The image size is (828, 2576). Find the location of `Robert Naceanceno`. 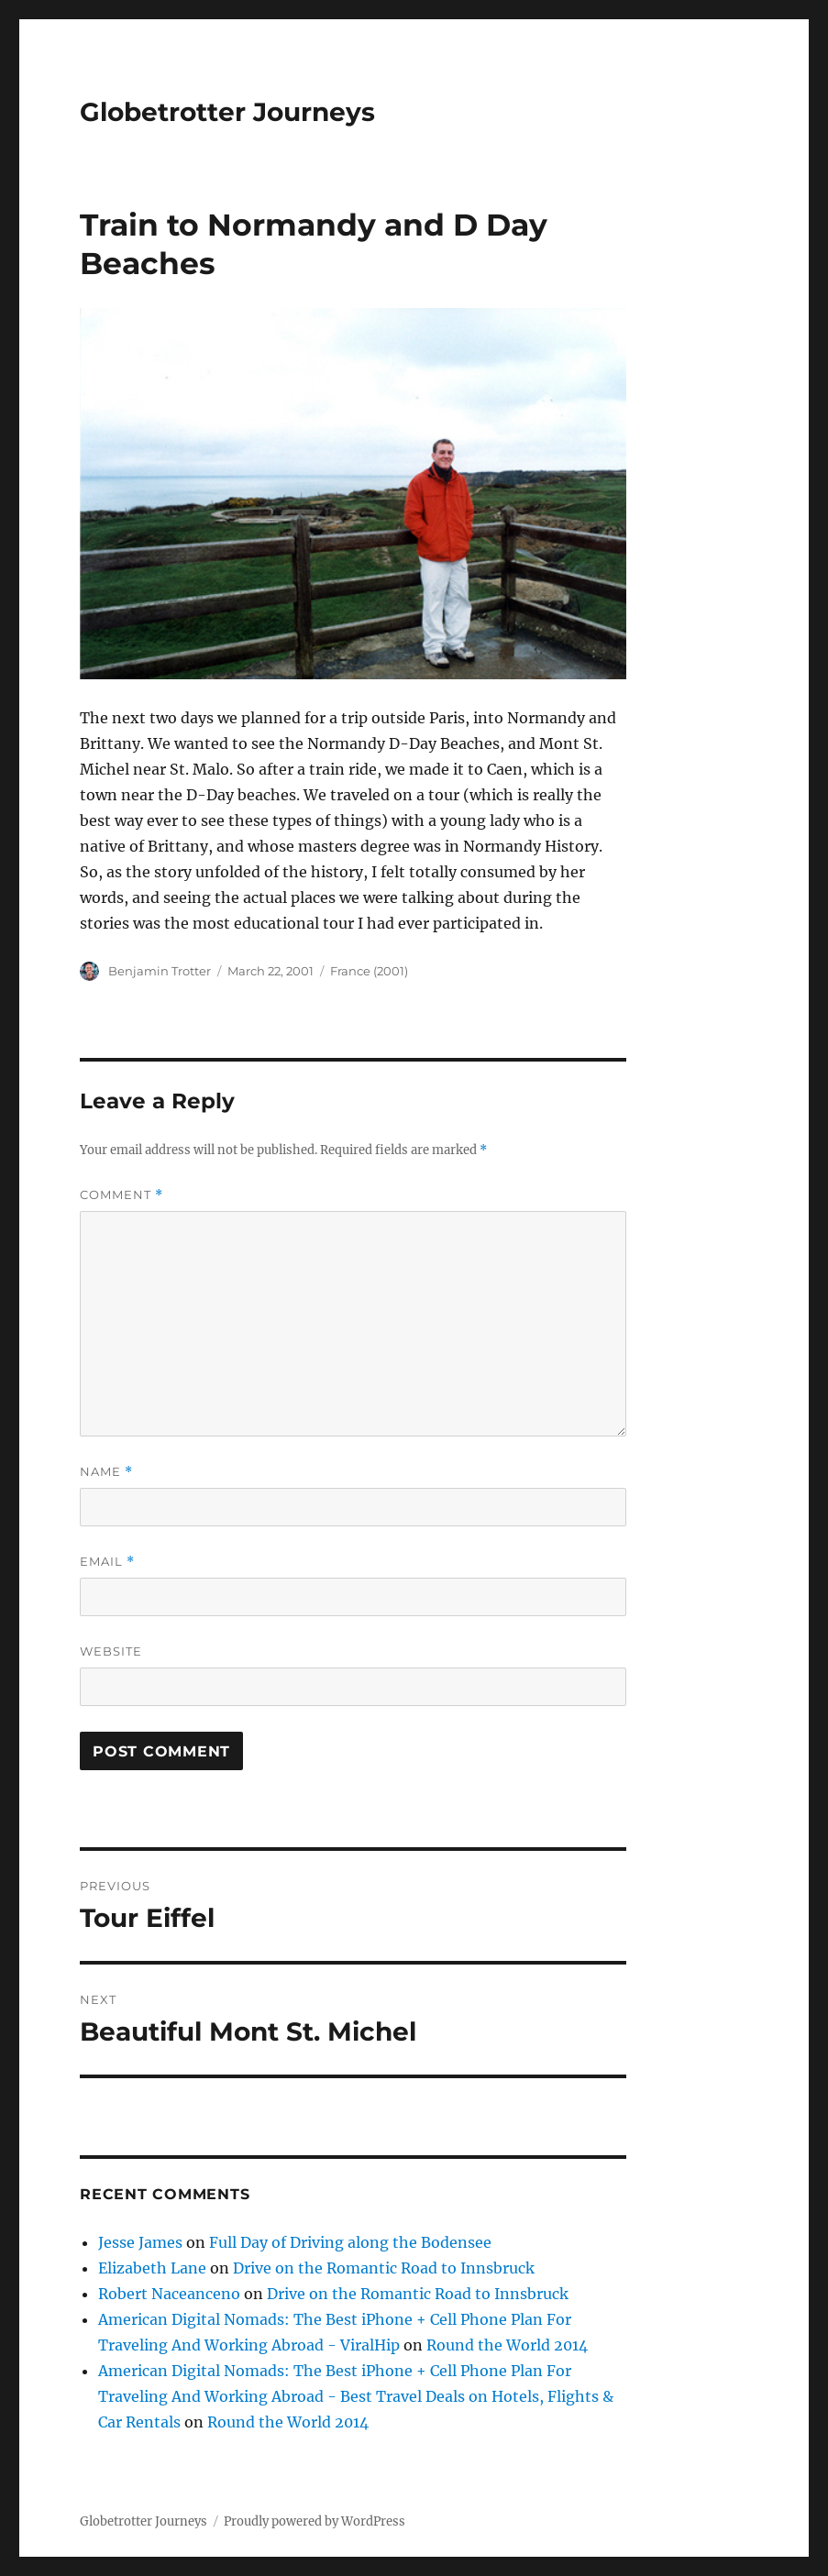

Robert Naceanceno is located at coordinates (169, 2293).